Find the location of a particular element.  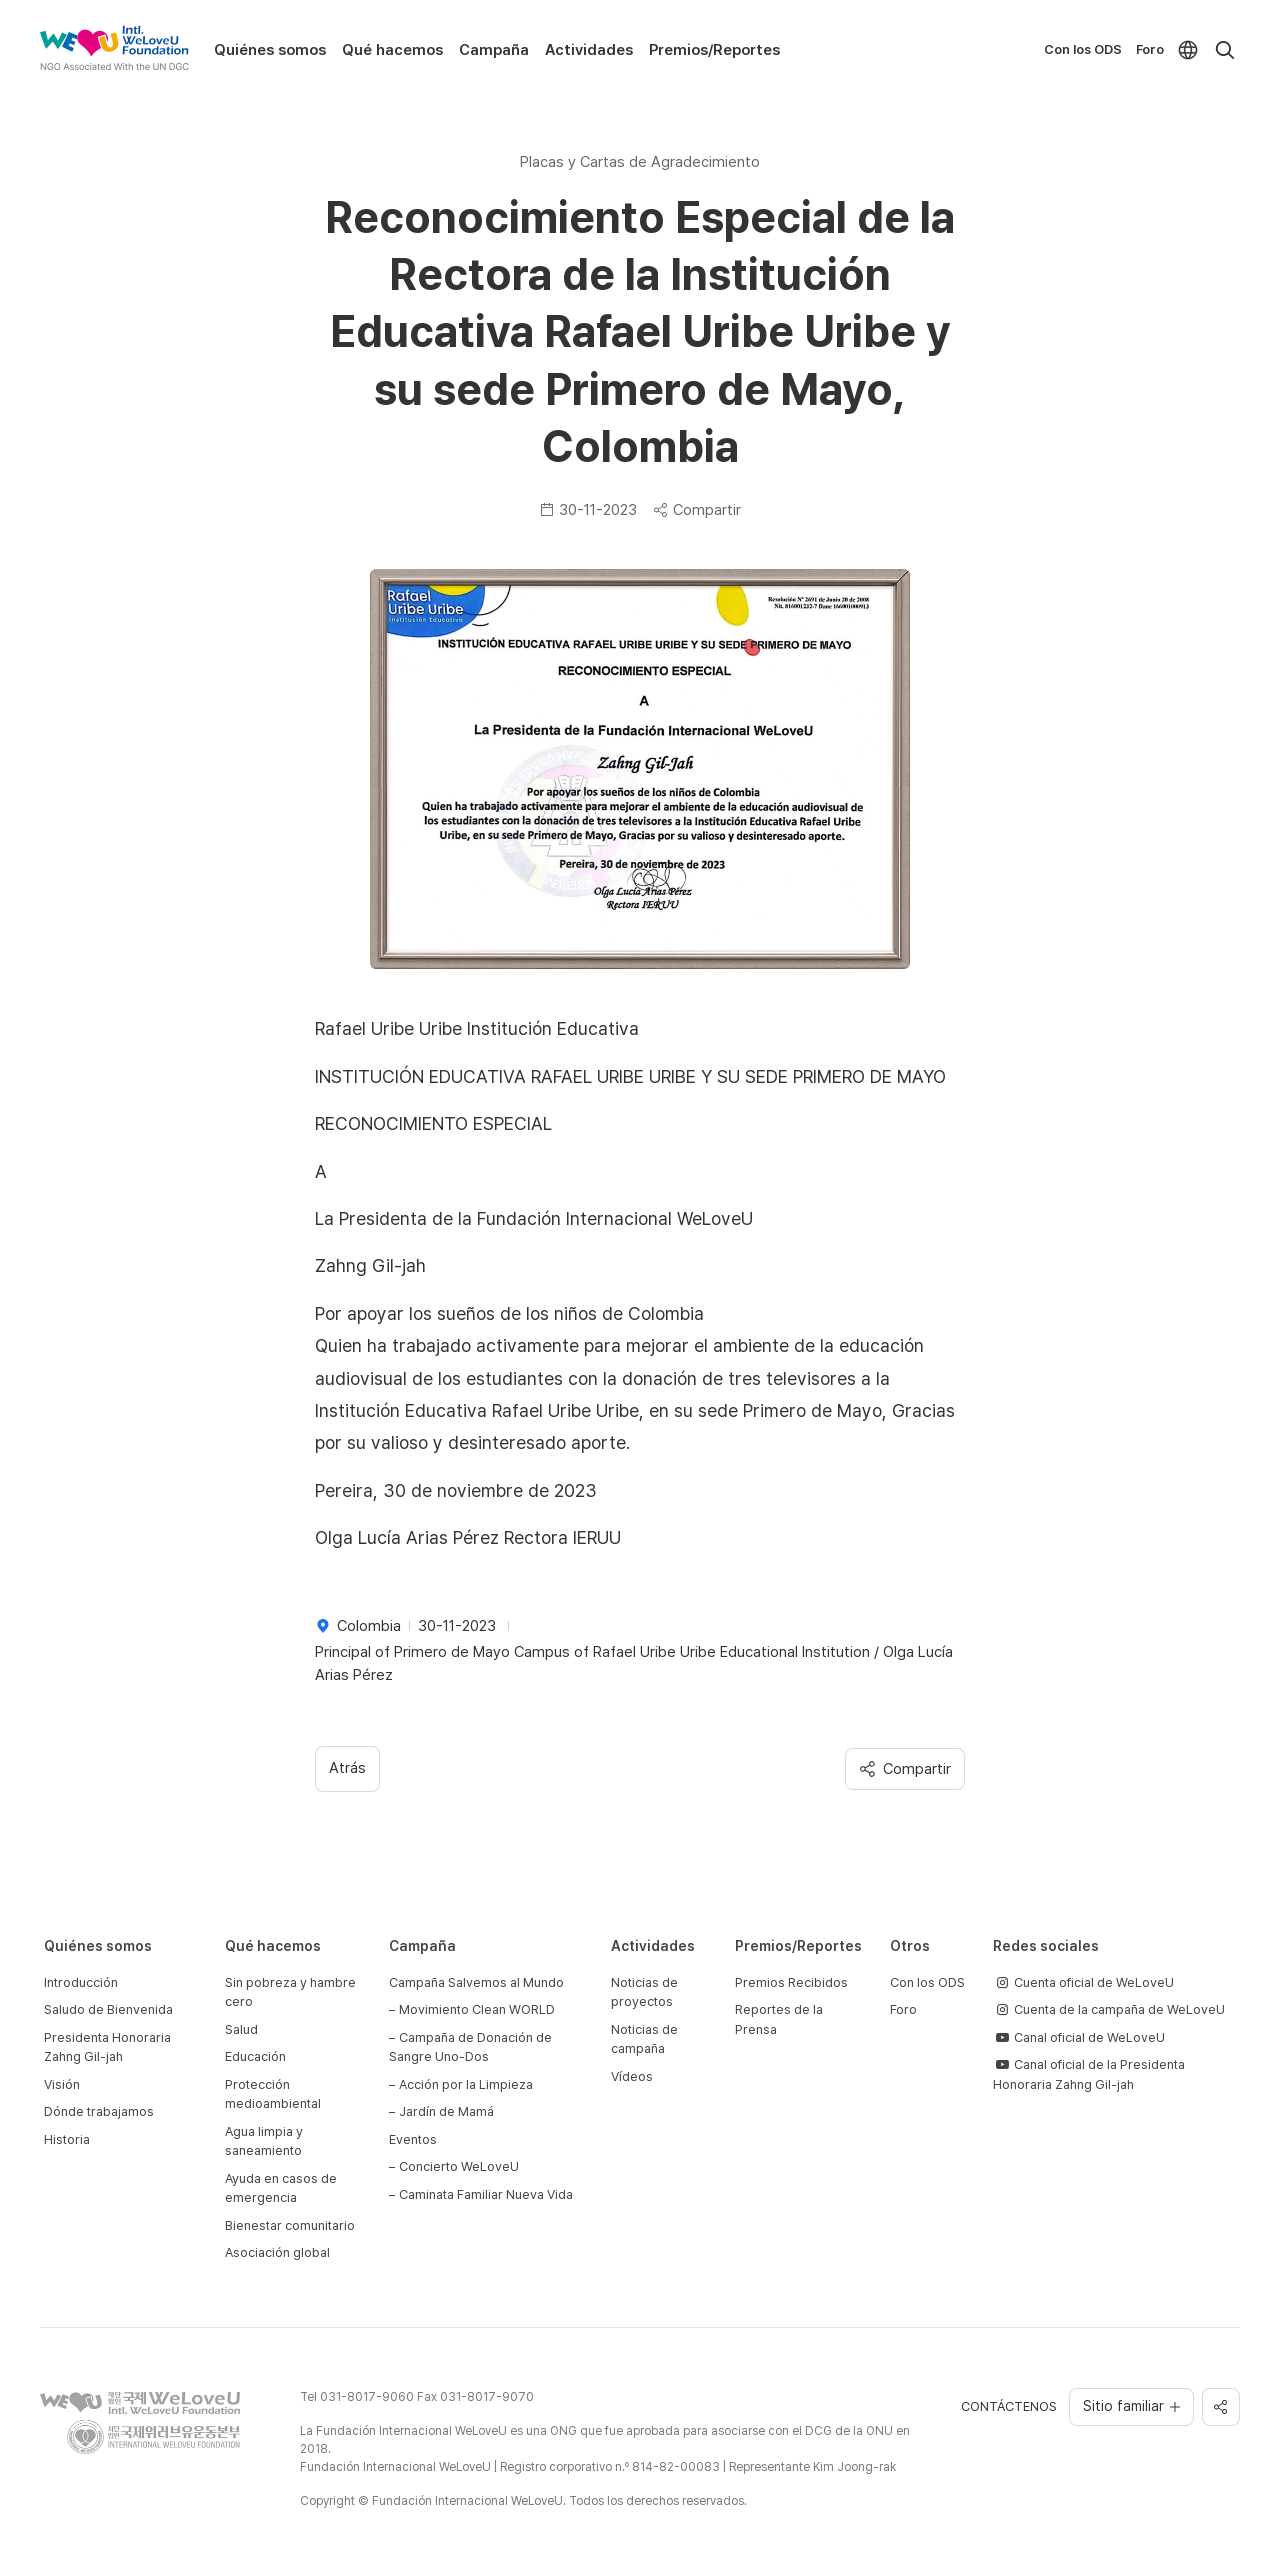

Canal oficial de la Presidenta Honoraria Zahng Gil-jah is located at coordinates (1089, 2074).